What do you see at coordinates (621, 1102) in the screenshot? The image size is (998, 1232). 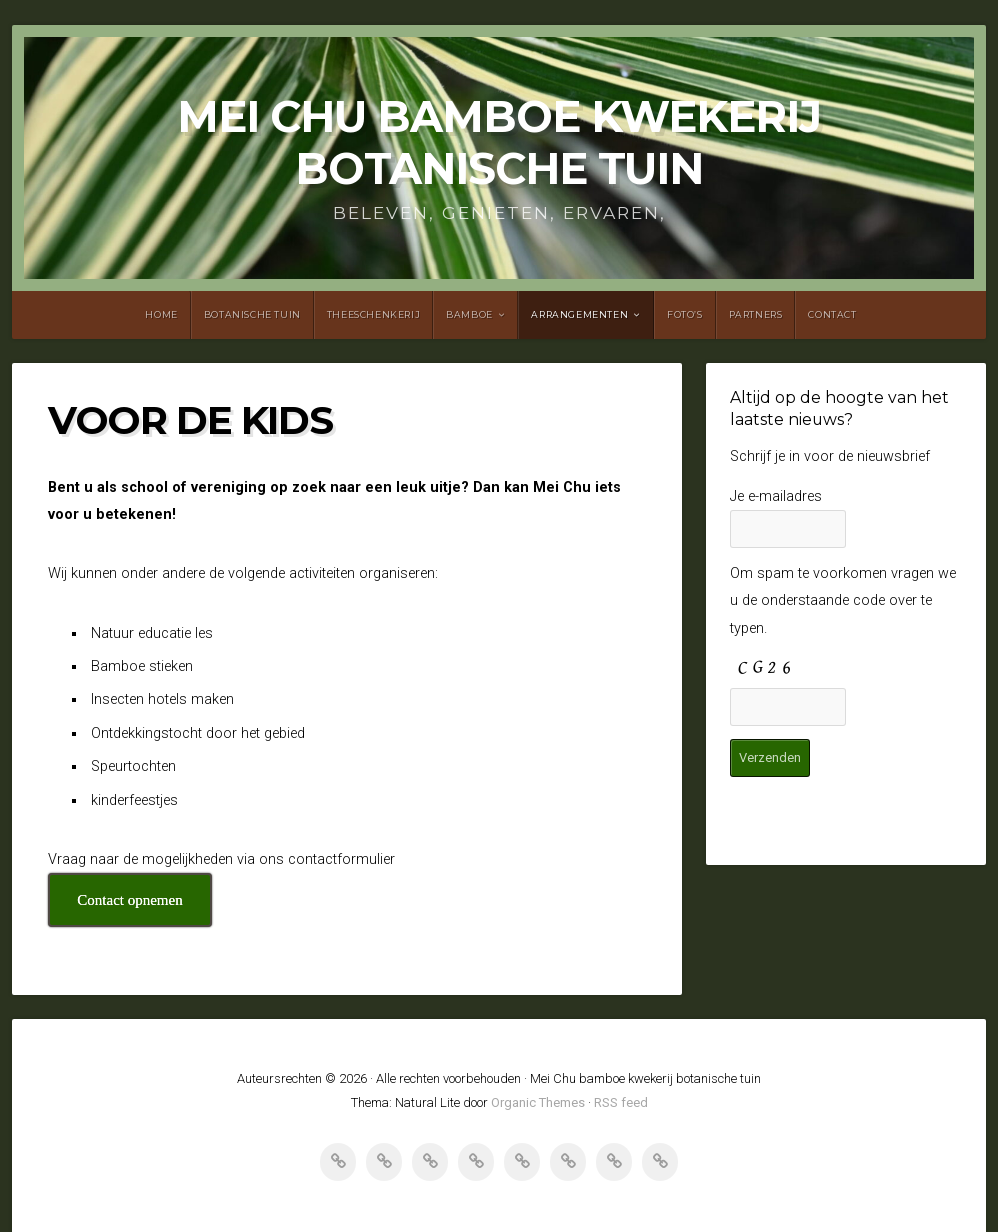 I see `RSS feed` at bounding box center [621, 1102].